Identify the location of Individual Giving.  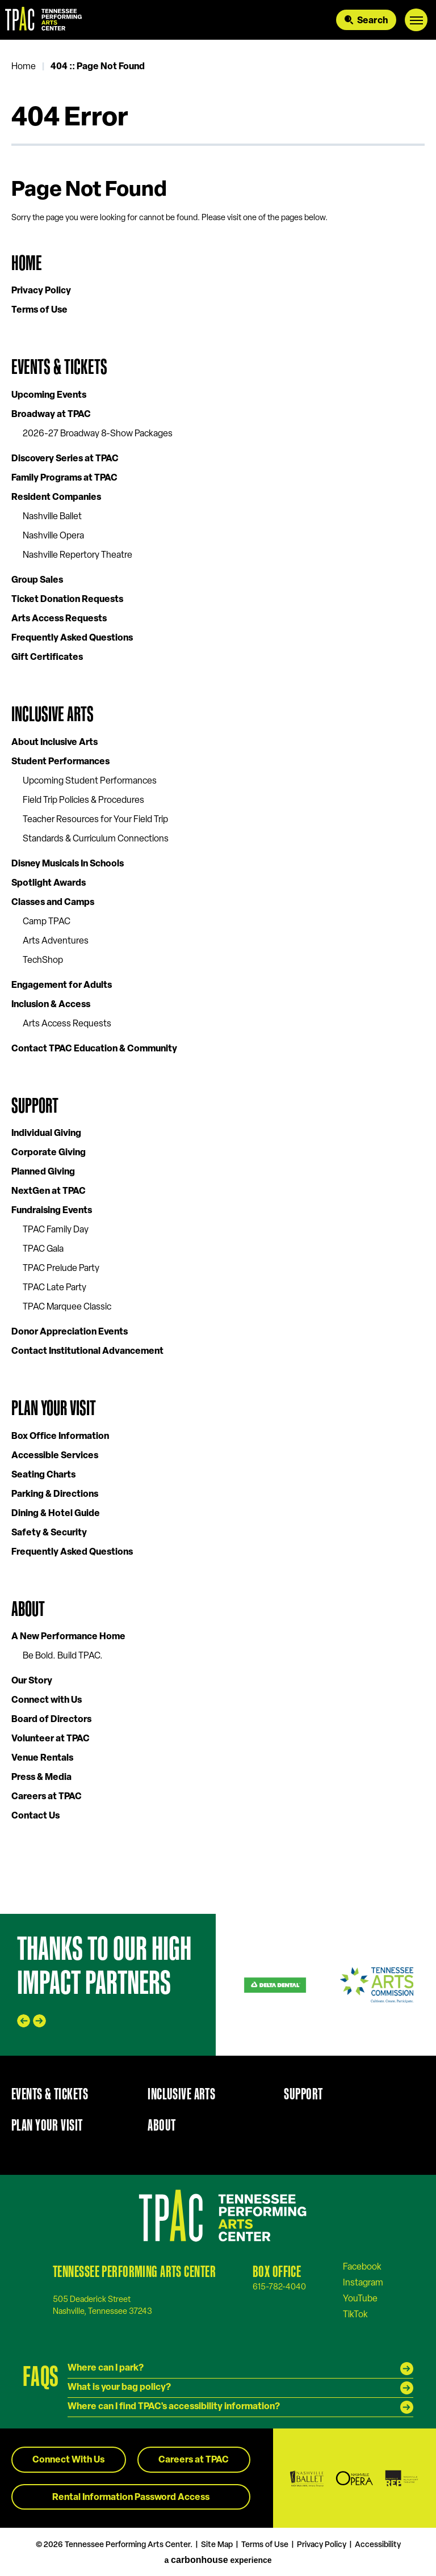
(46, 1133).